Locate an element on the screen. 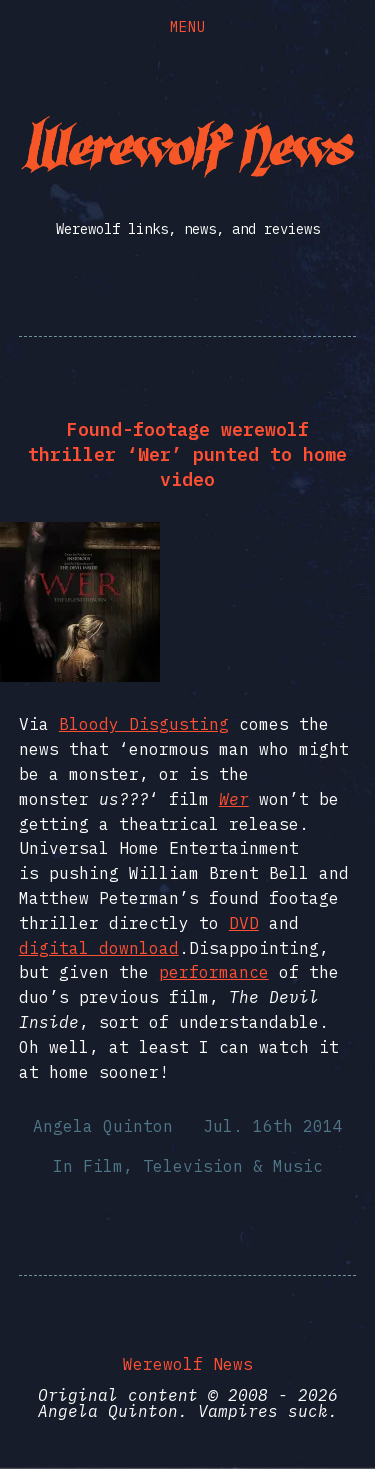  Werewolf News is located at coordinates (188, 1364).